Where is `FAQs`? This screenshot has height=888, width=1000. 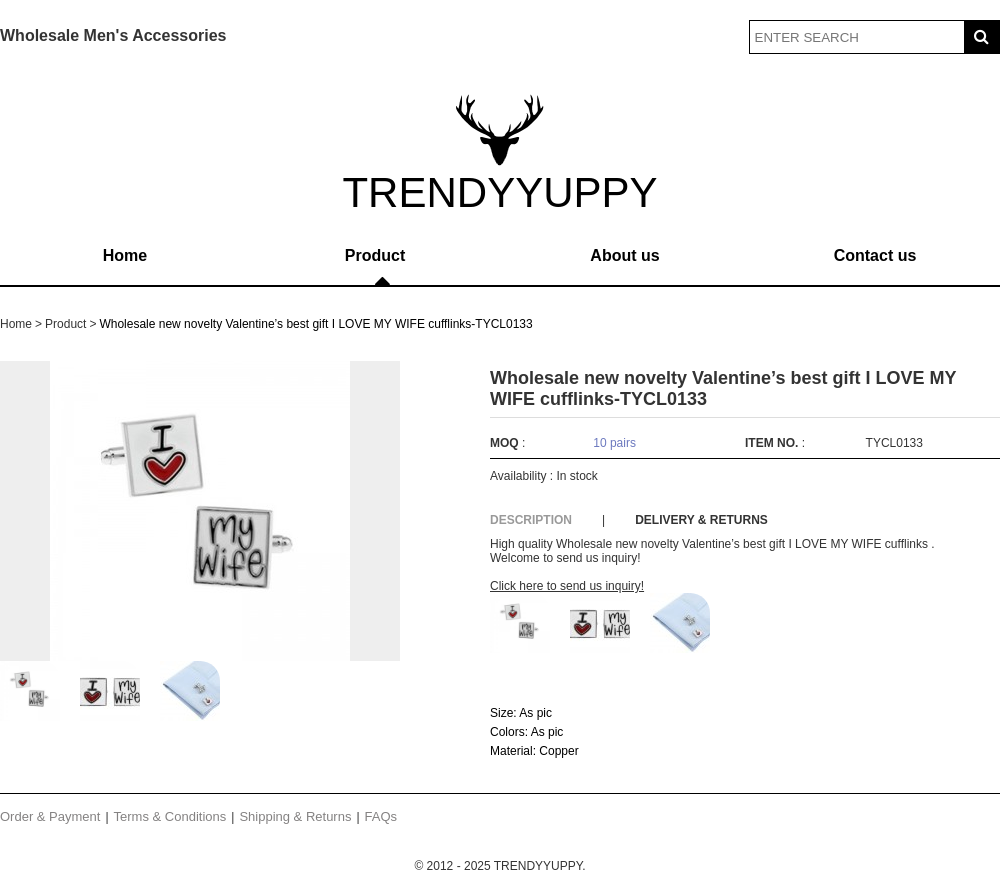
FAQs is located at coordinates (381, 816).